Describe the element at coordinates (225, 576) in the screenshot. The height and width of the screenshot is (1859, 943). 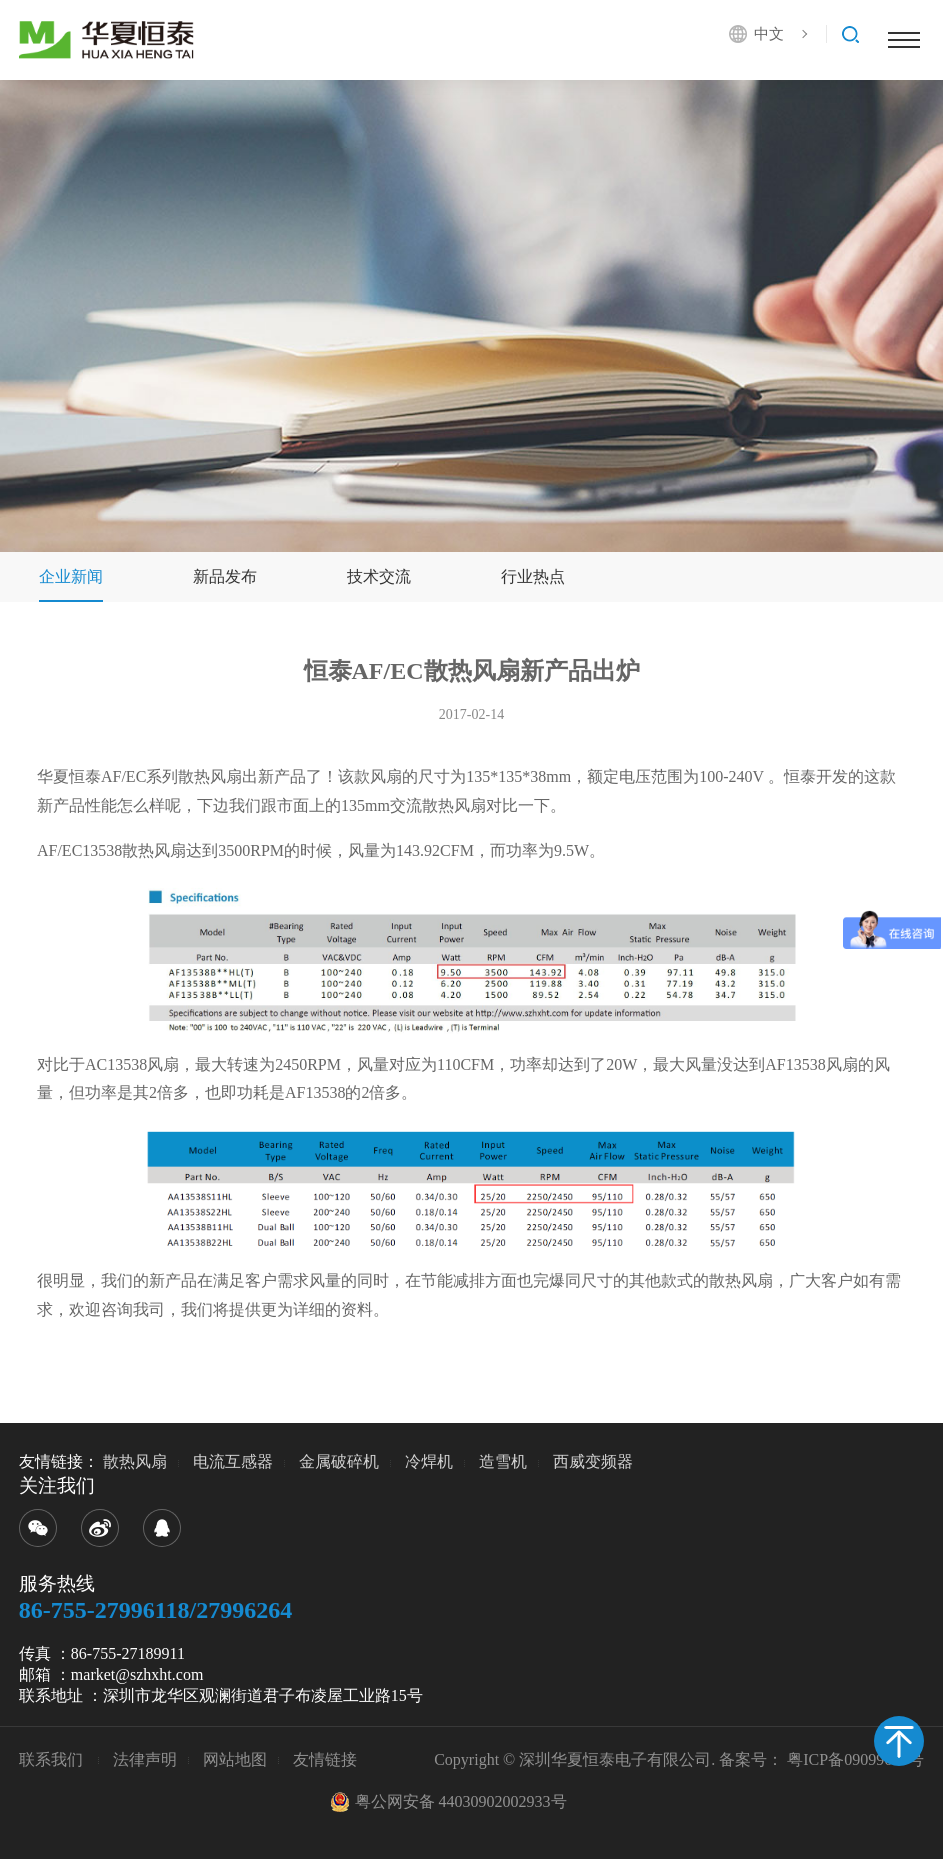
I see `新品发布` at that location.